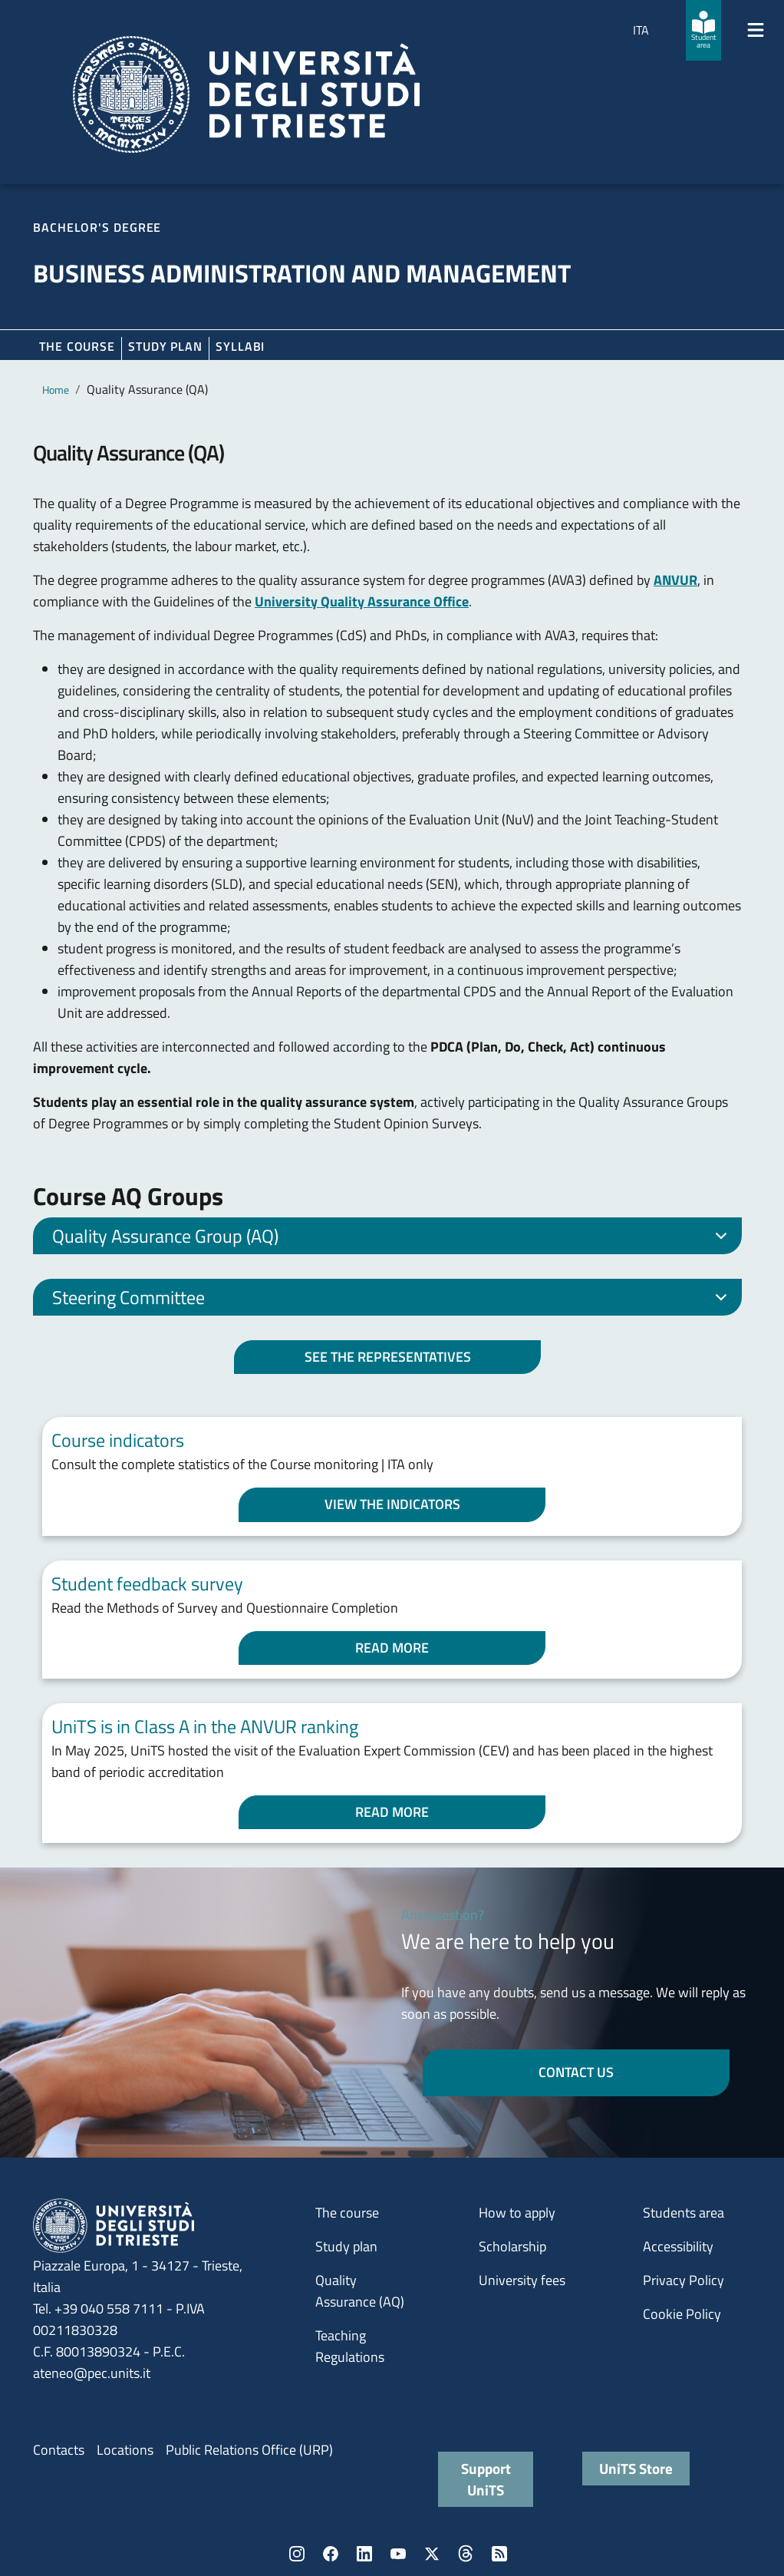 Image resolution: width=784 pixels, height=2576 pixels. What do you see at coordinates (486, 2479) in the screenshot?
I see `Support UniTS` at bounding box center [486, 2479].